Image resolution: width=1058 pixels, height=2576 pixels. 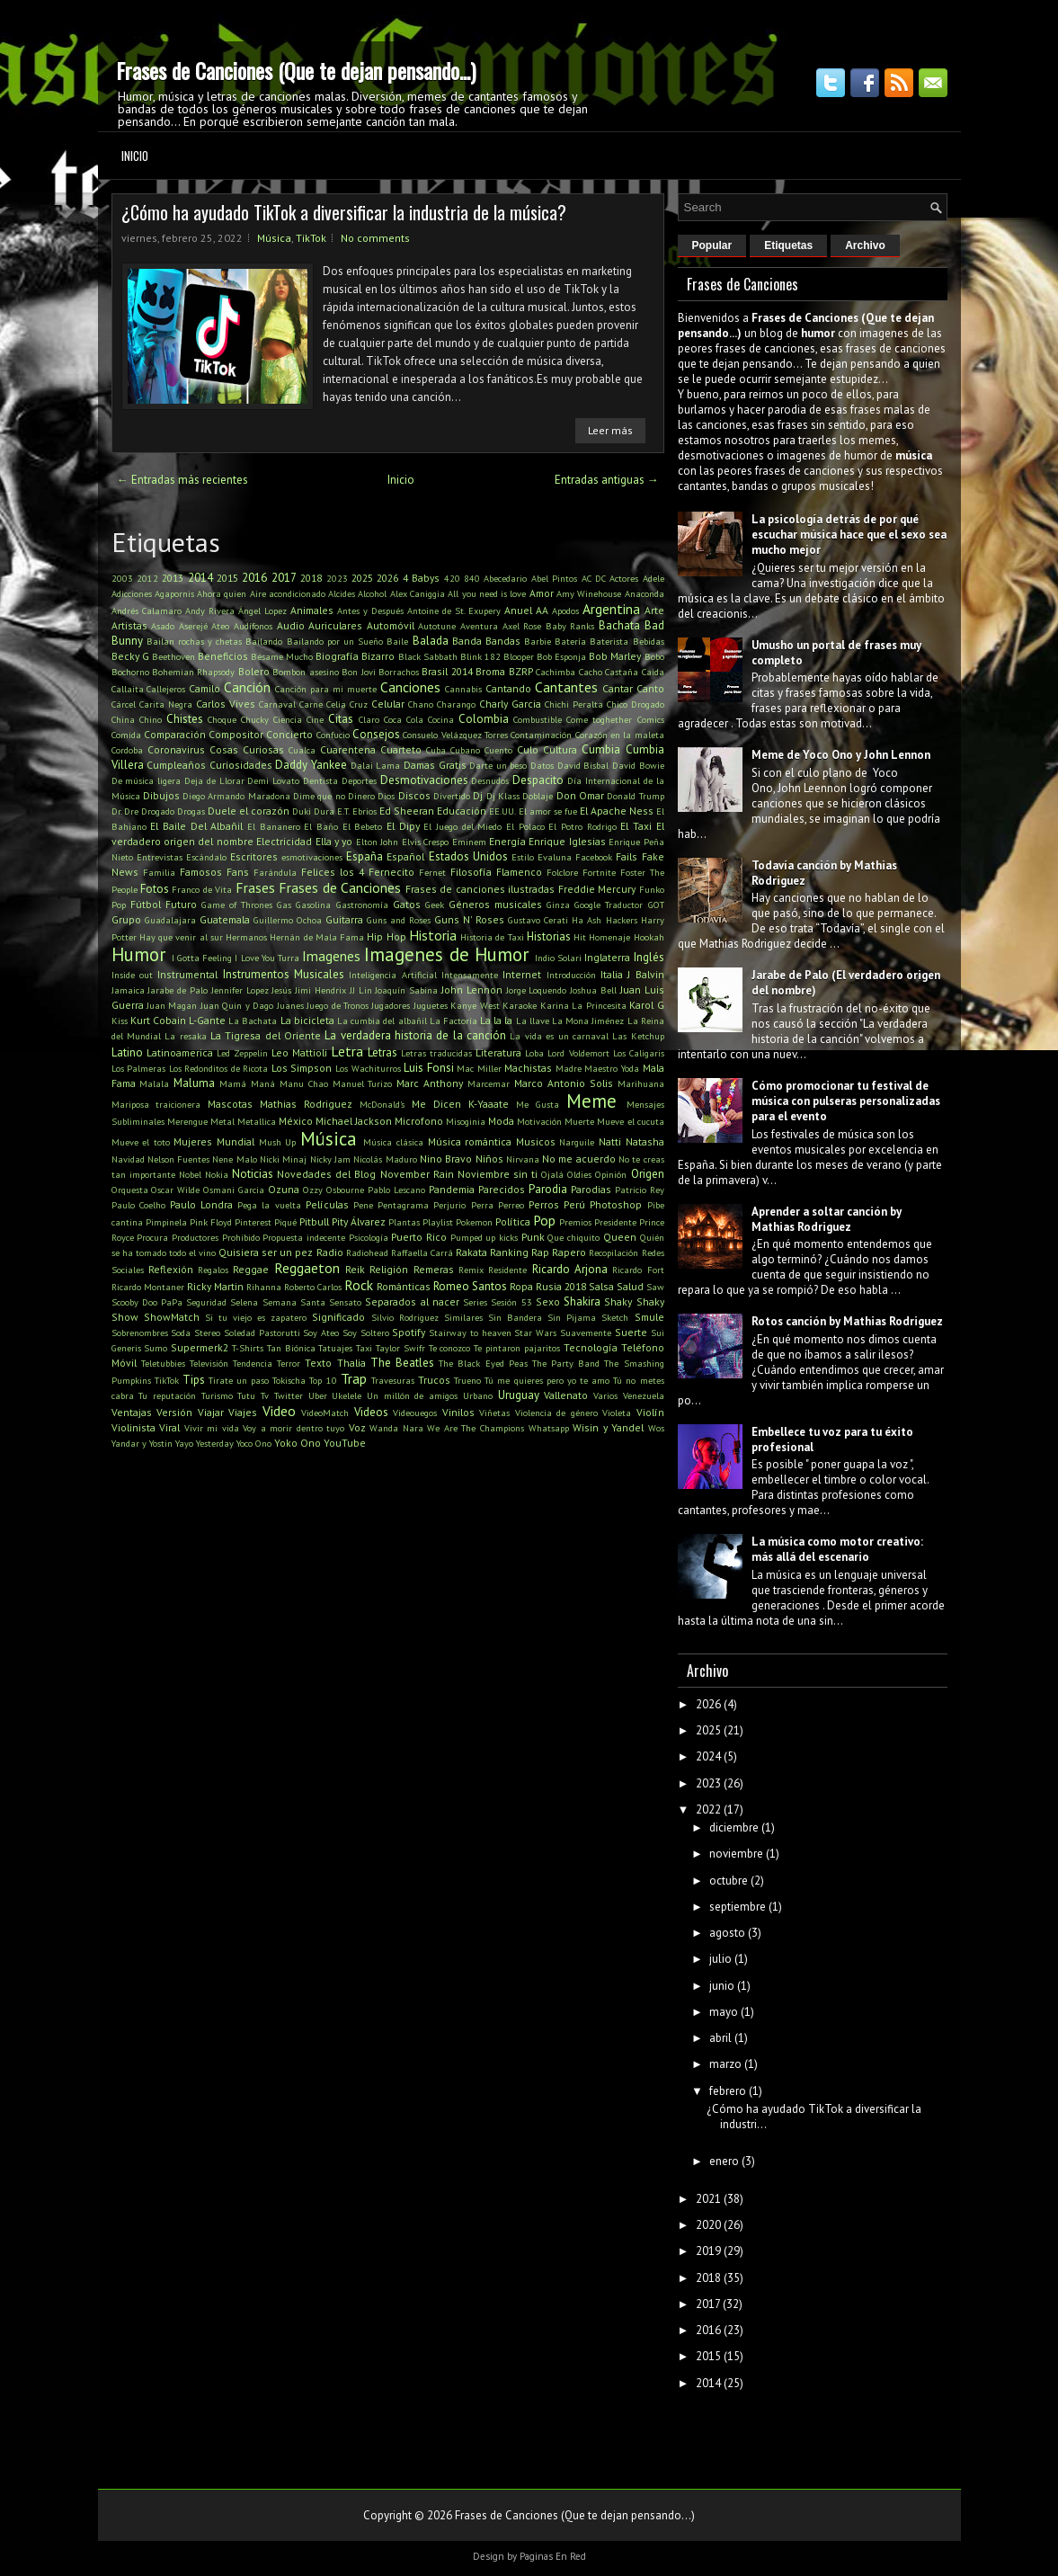 I want to click on Origen, so click(x=647, y=1173).